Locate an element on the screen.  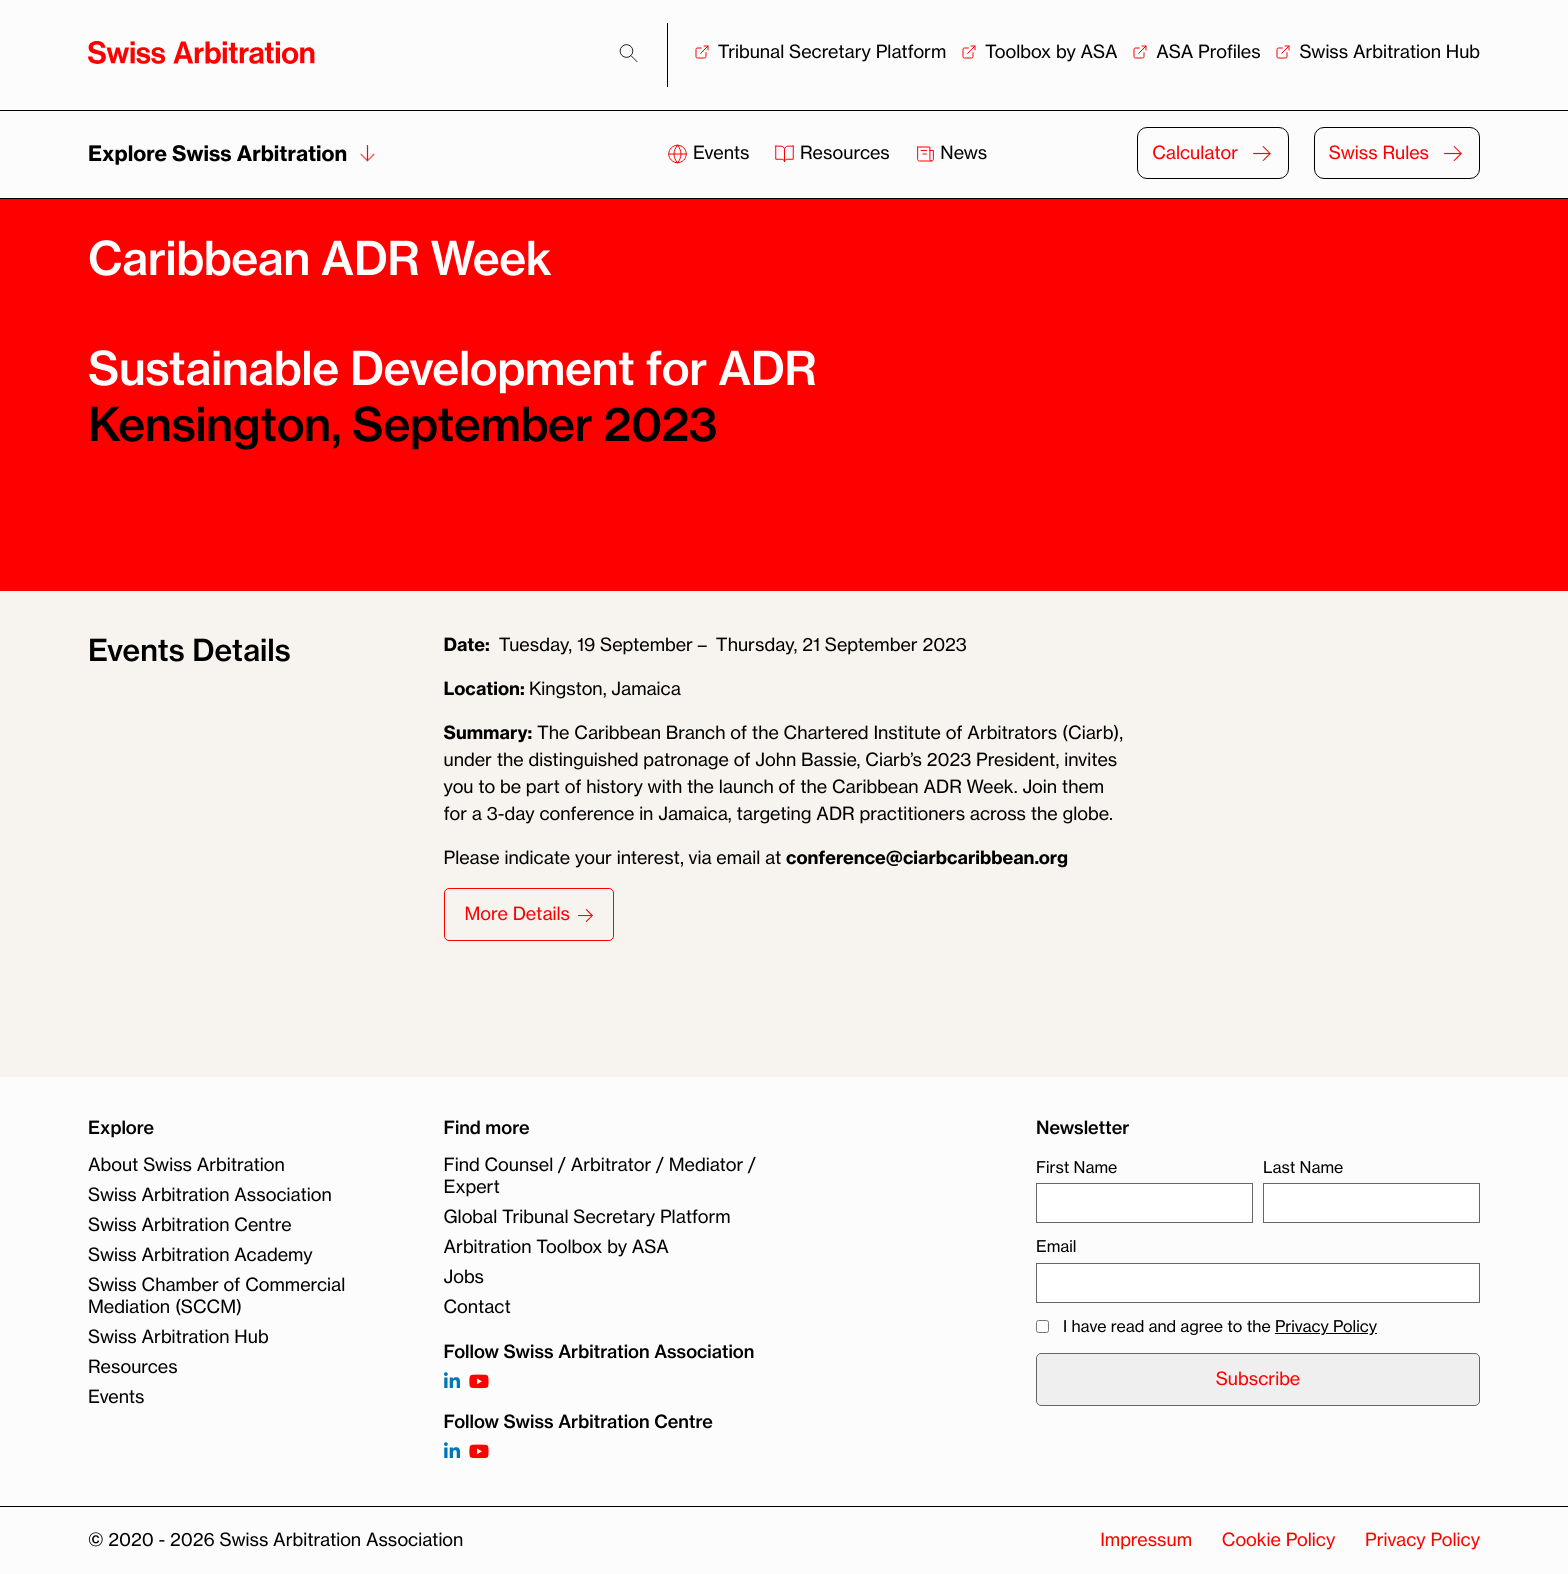
Swiss Arbitration Association is located at coordinates (210, 1195).